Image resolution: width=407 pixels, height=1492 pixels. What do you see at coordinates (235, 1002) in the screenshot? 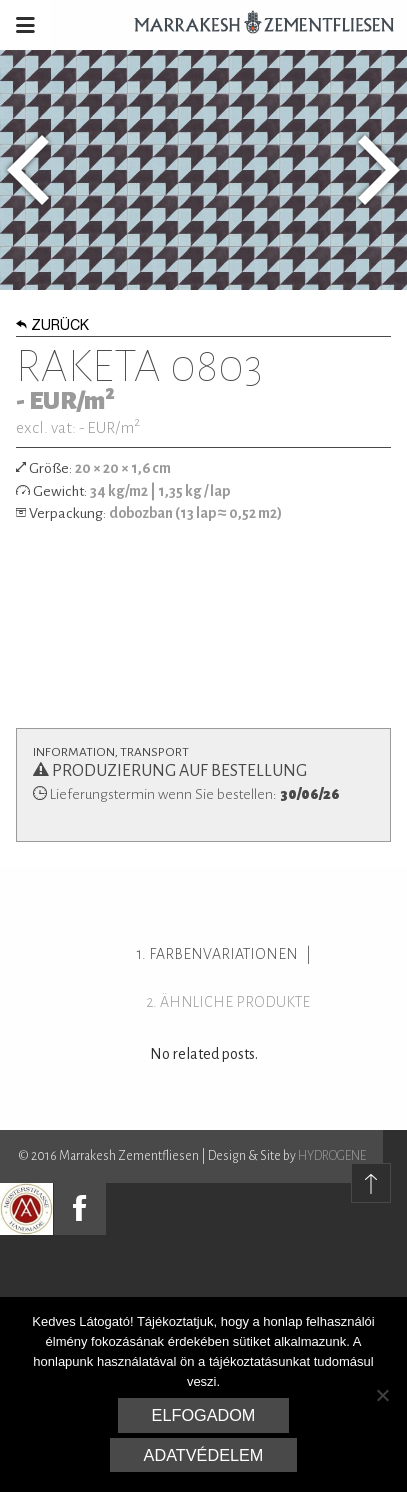
I see `ähnliche Produkte` at bounding box center [235, 1002].